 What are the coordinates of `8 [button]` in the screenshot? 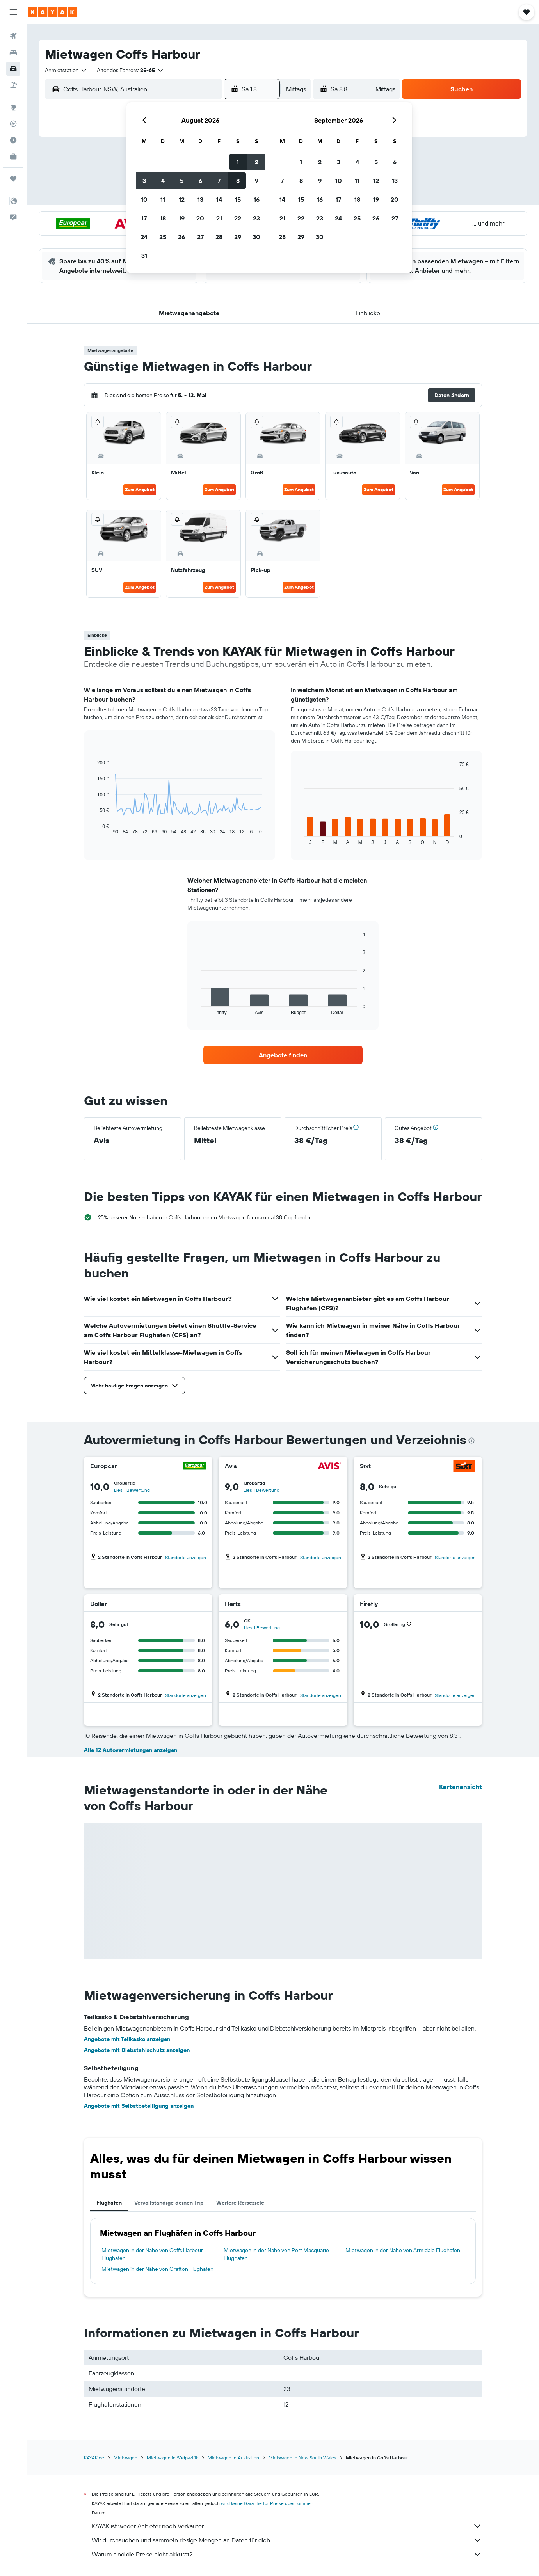 It's located at (238, 181).